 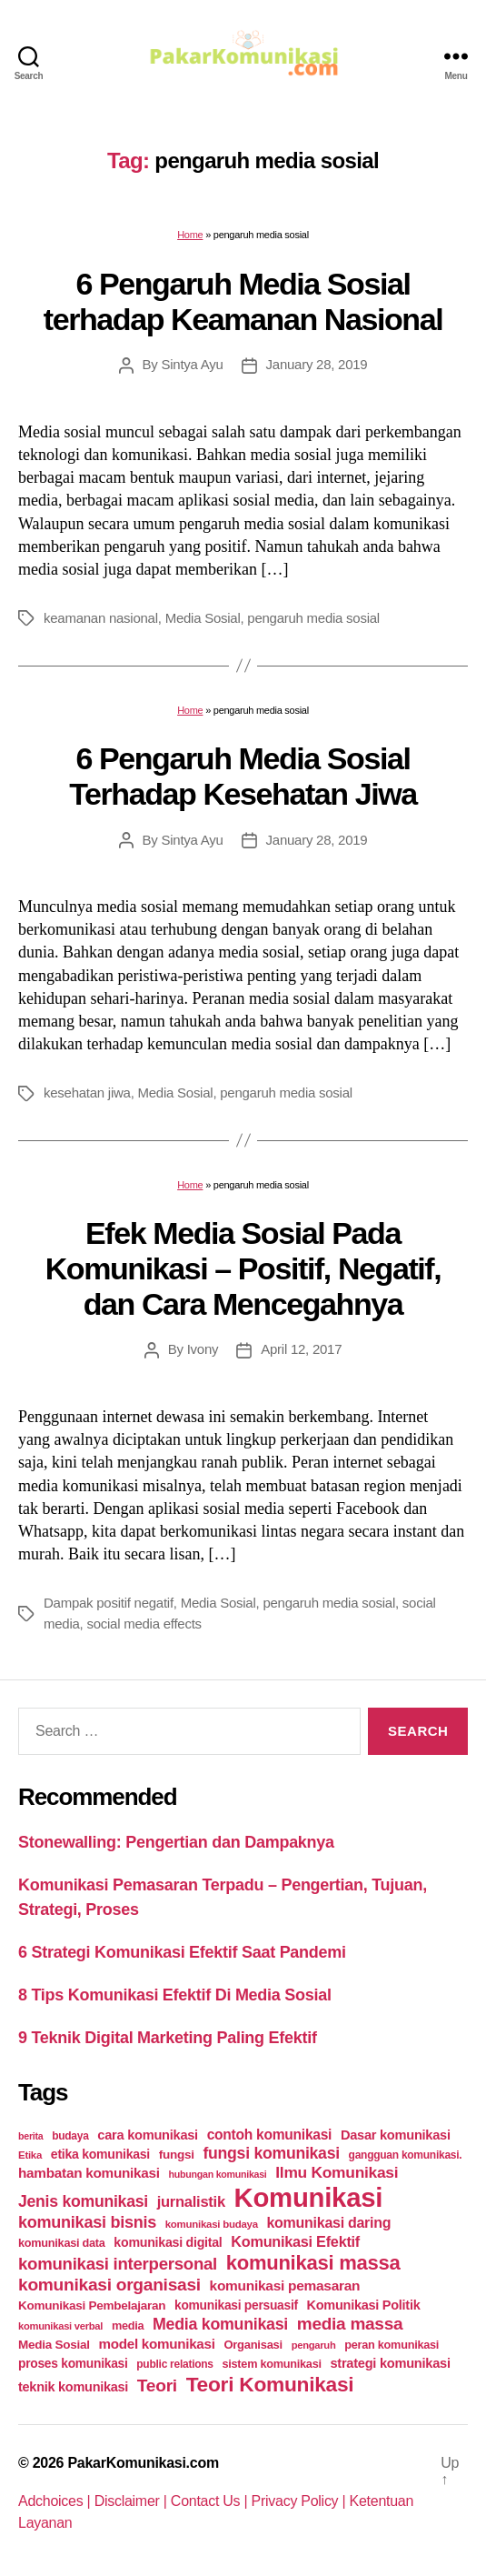 I want to click on peran komunikasi [peran komunikasi (26 items)], so click(x=391, y=2344).